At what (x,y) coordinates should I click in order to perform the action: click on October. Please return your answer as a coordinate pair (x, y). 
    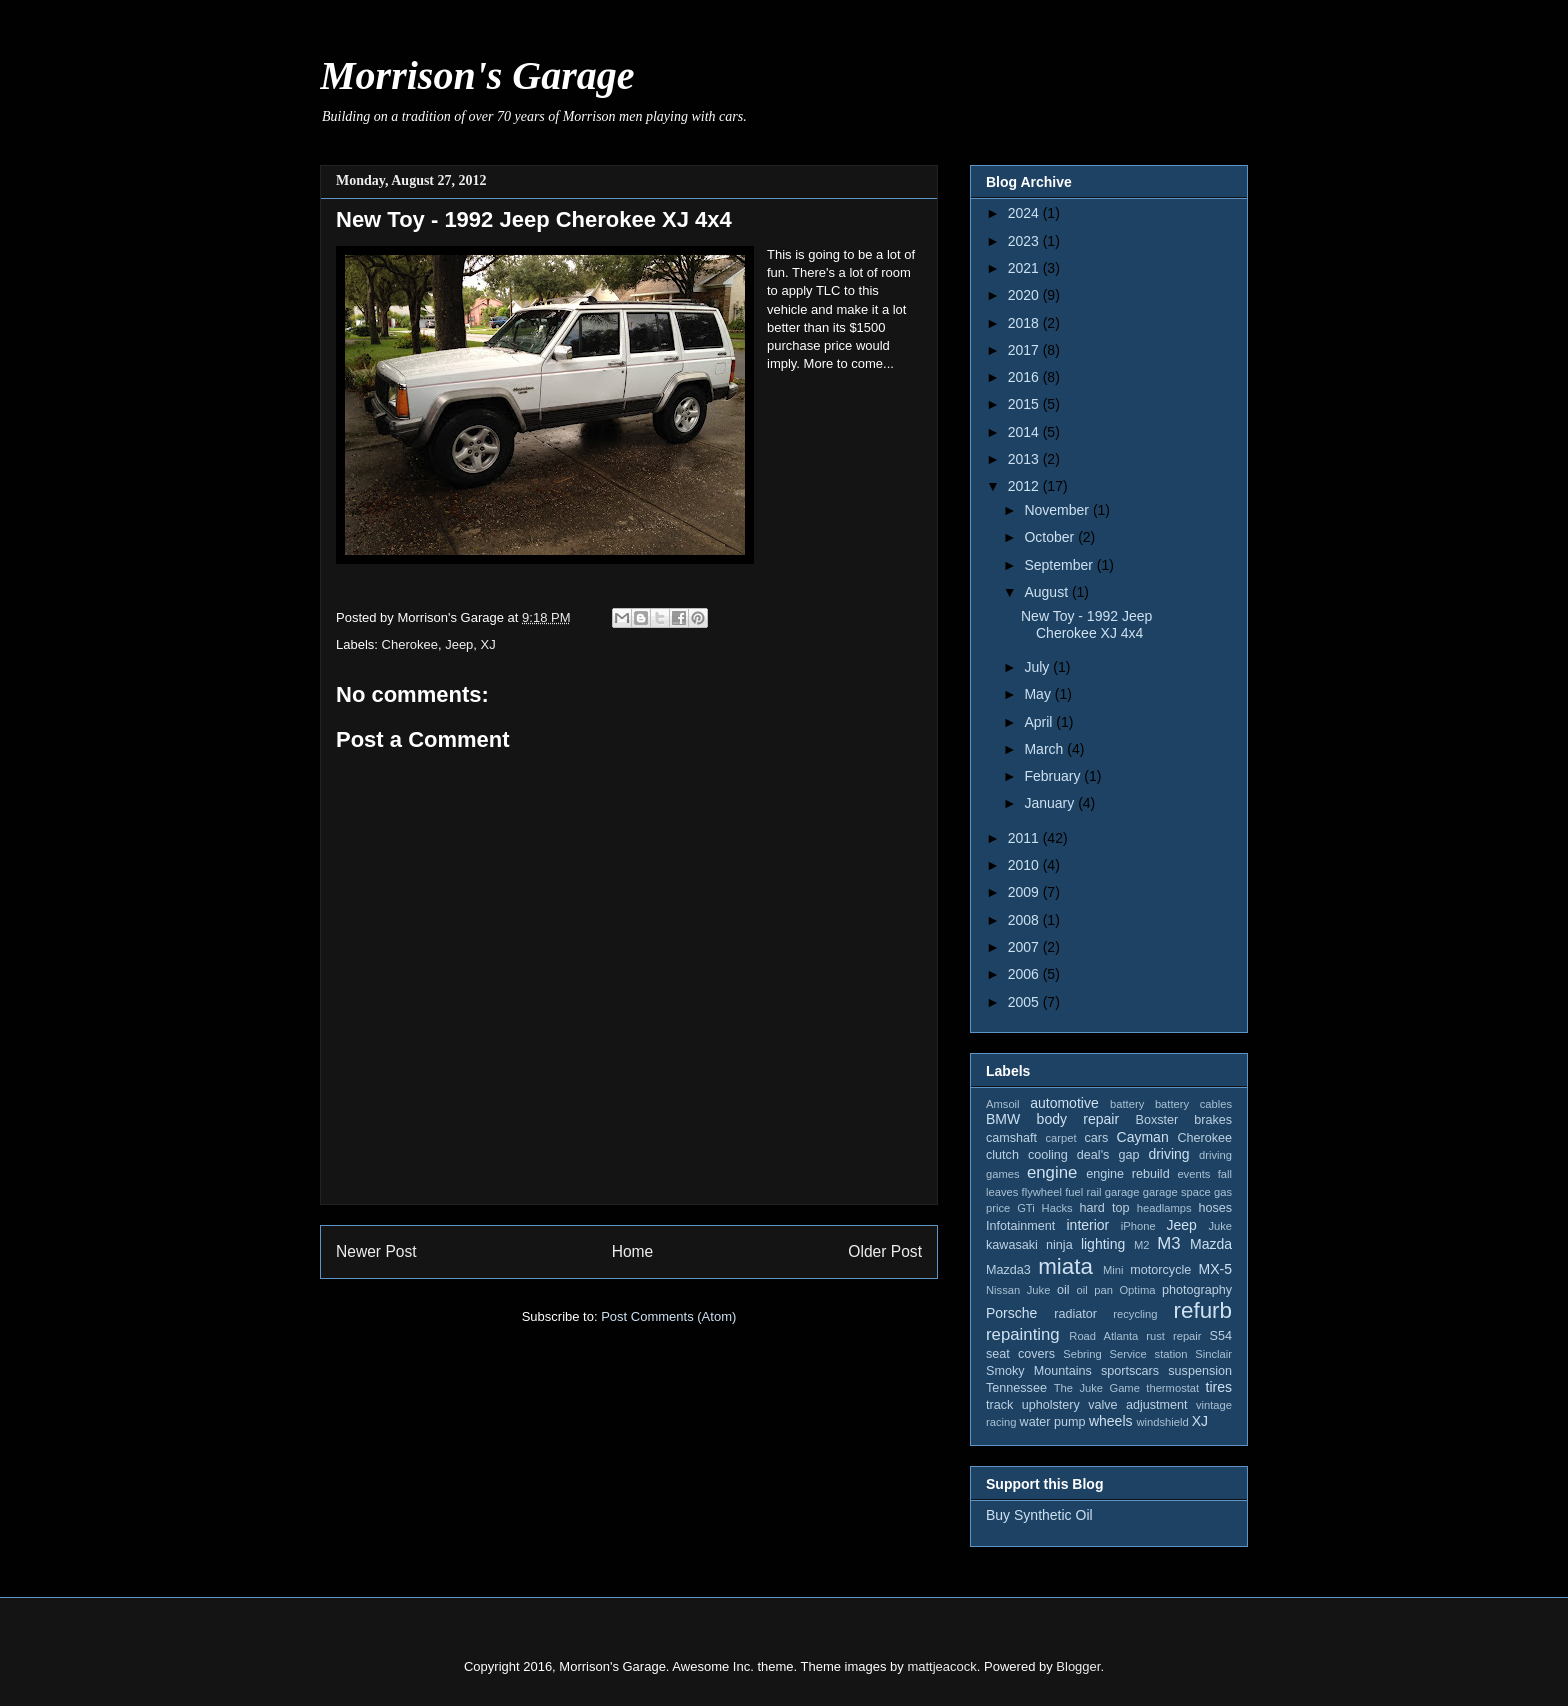
    Looking at the image, I should click on (1051, 537).